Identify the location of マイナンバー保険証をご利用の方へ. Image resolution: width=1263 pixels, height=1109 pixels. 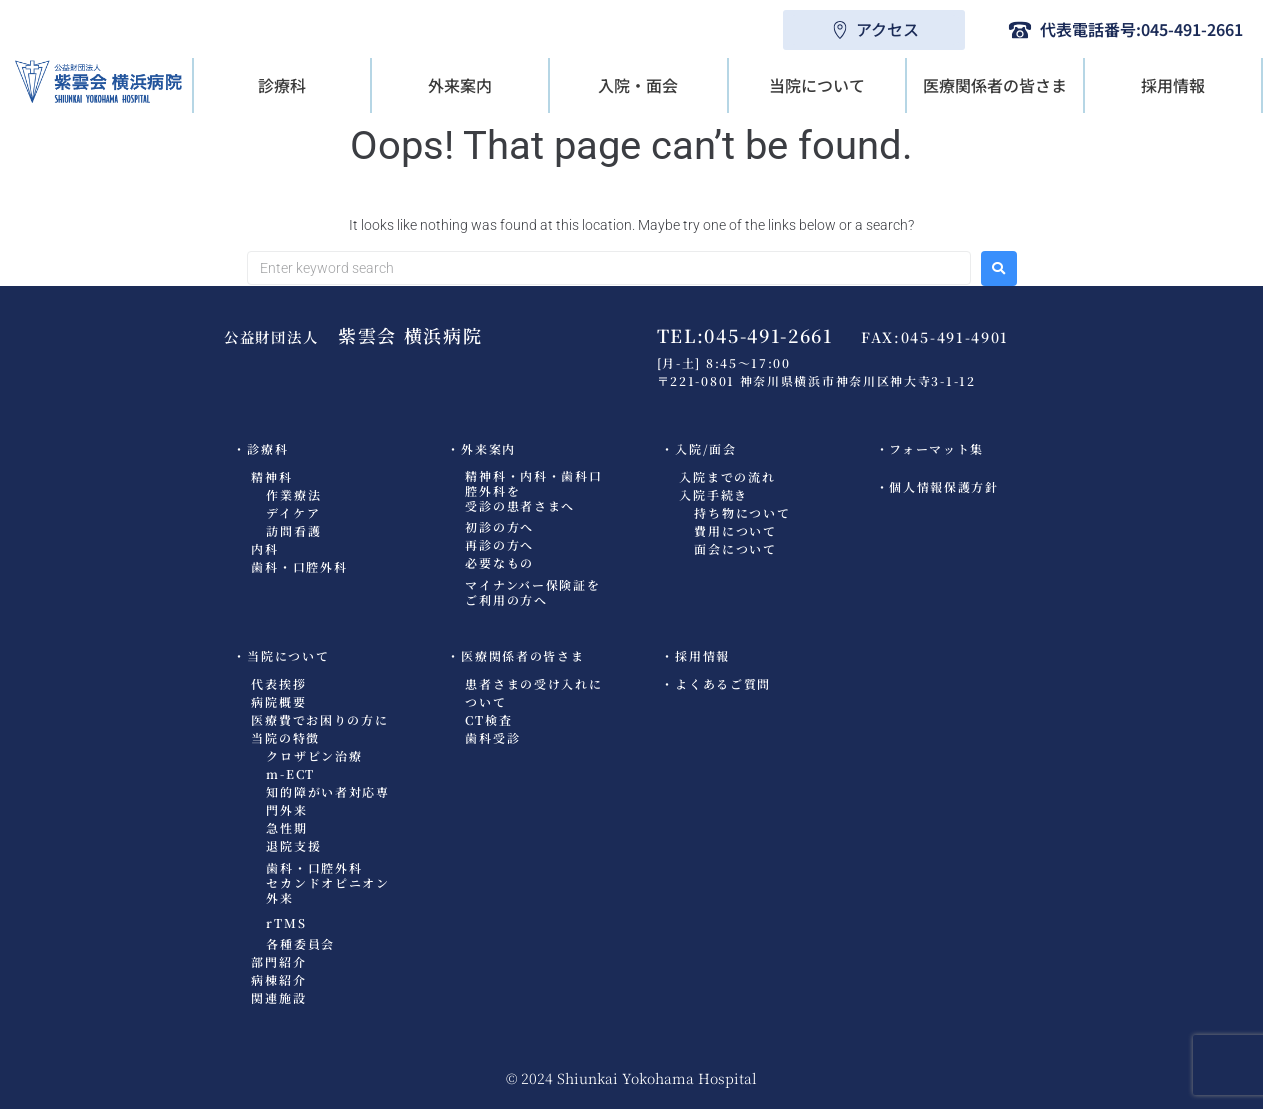
(532, 592).